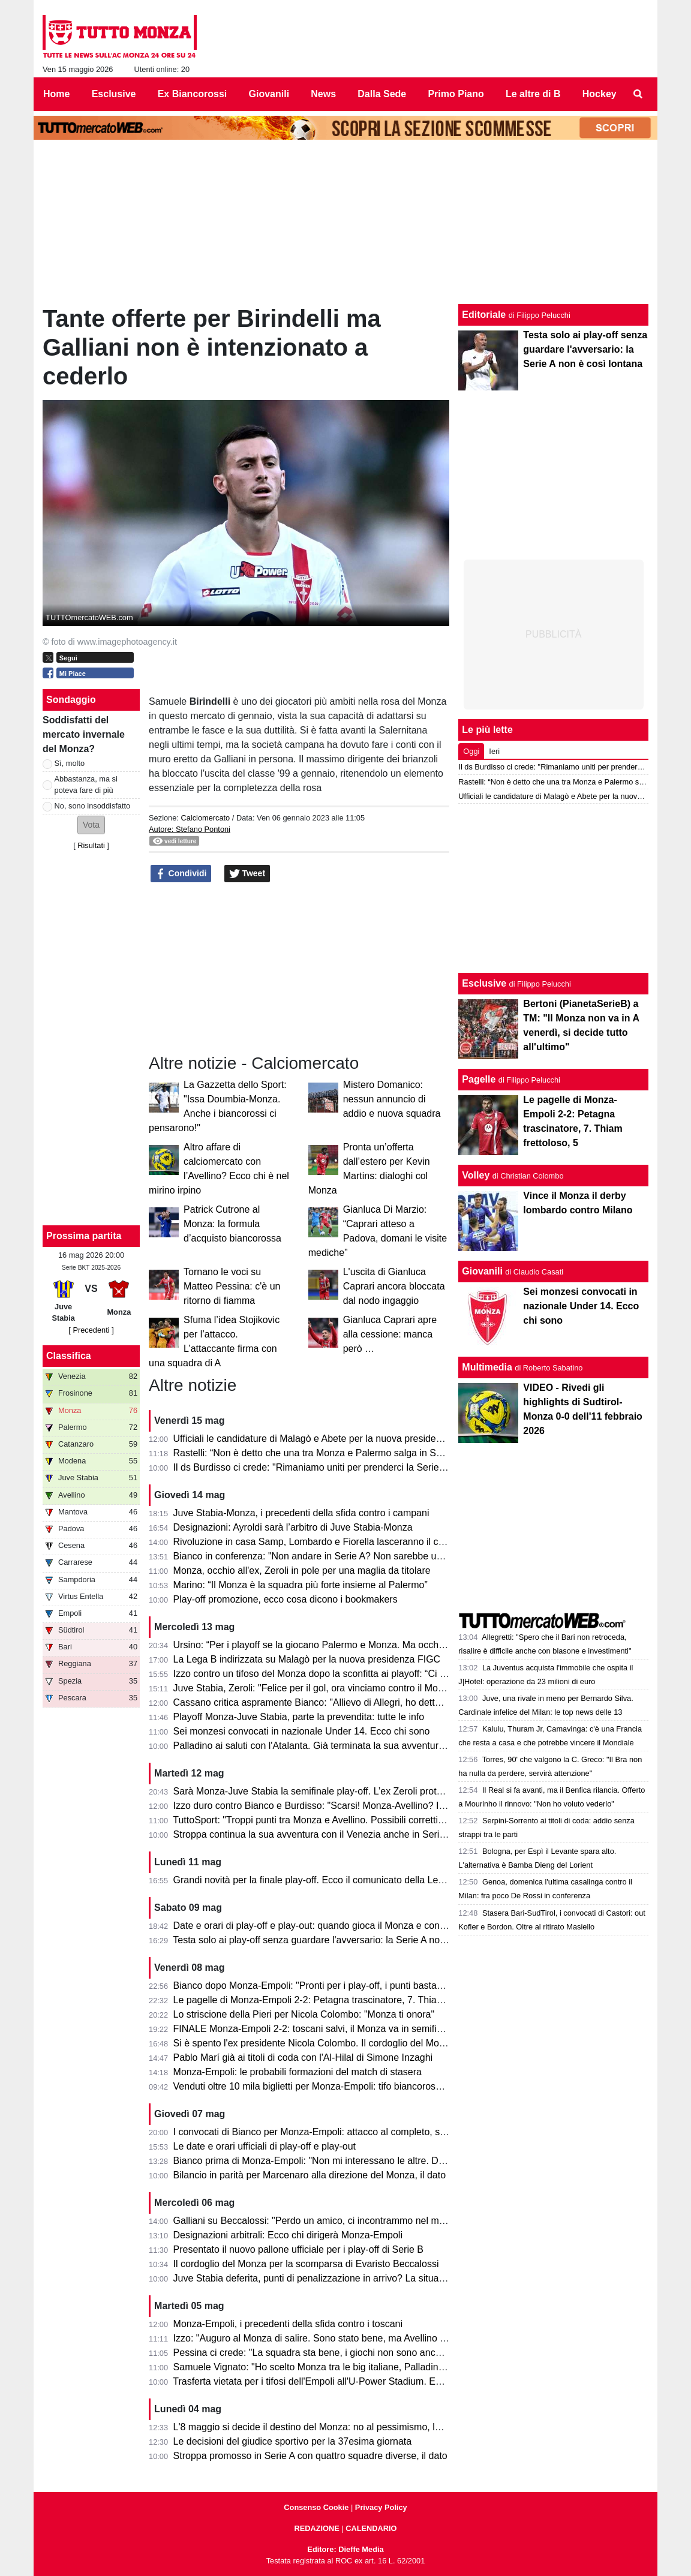 The width and height of the screenshot is (691, 2576). Describe the element at coordinates (319, 1702) in the screenshot. I see `Cassano critica aspramente Bianco: "Allievo di Allegri, ho detto tutto"` at that location.